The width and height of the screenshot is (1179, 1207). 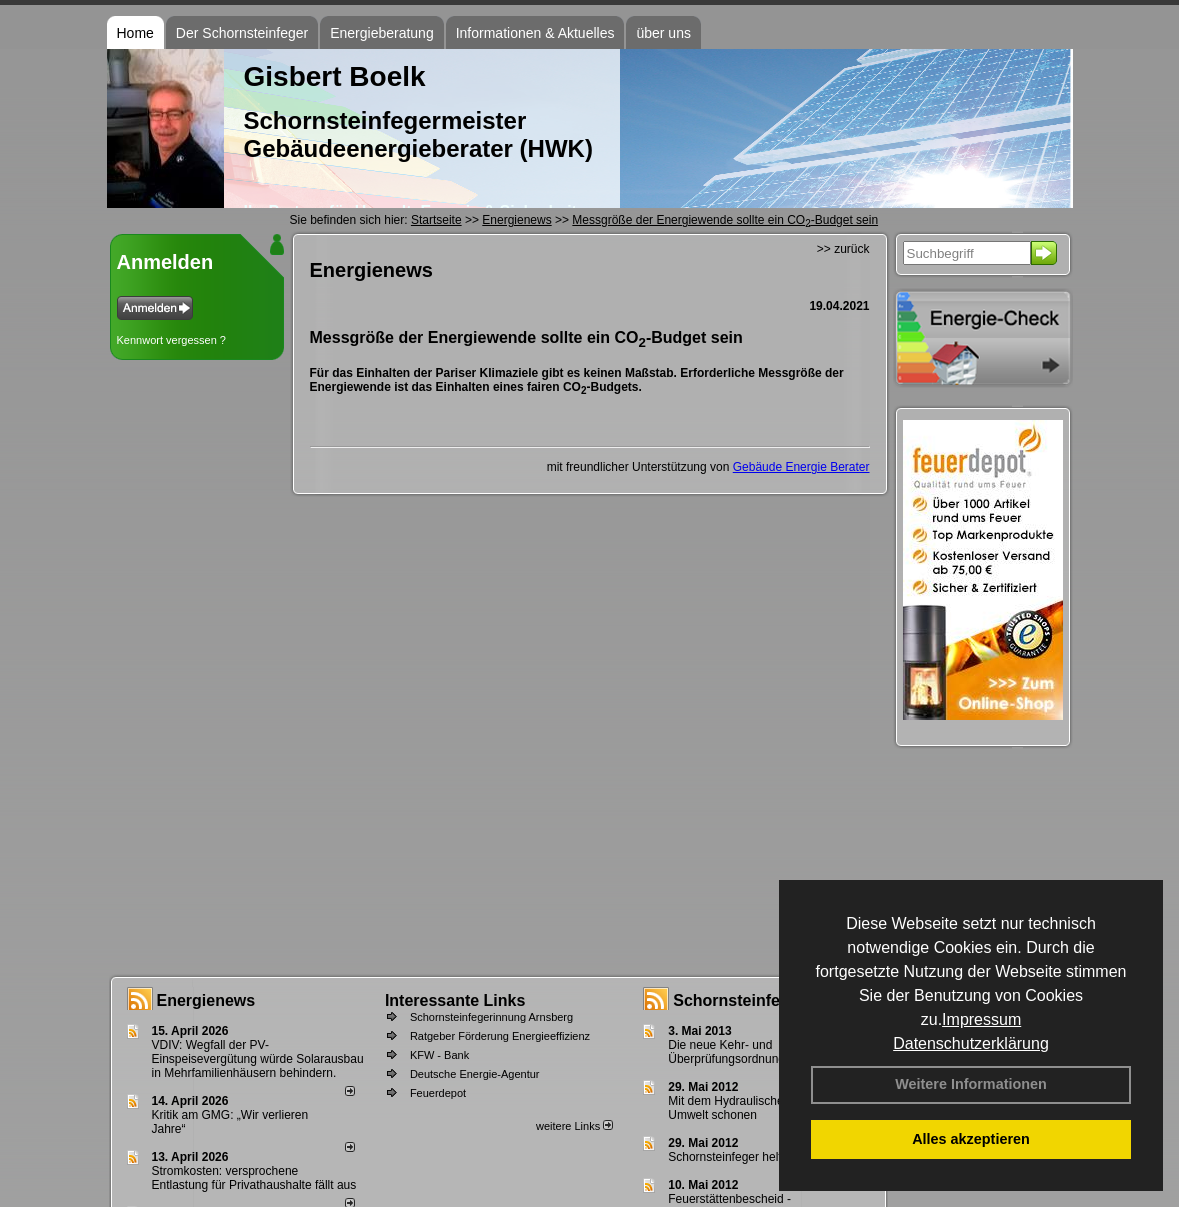 I want to click on über uns, so click(x=663, y=33).